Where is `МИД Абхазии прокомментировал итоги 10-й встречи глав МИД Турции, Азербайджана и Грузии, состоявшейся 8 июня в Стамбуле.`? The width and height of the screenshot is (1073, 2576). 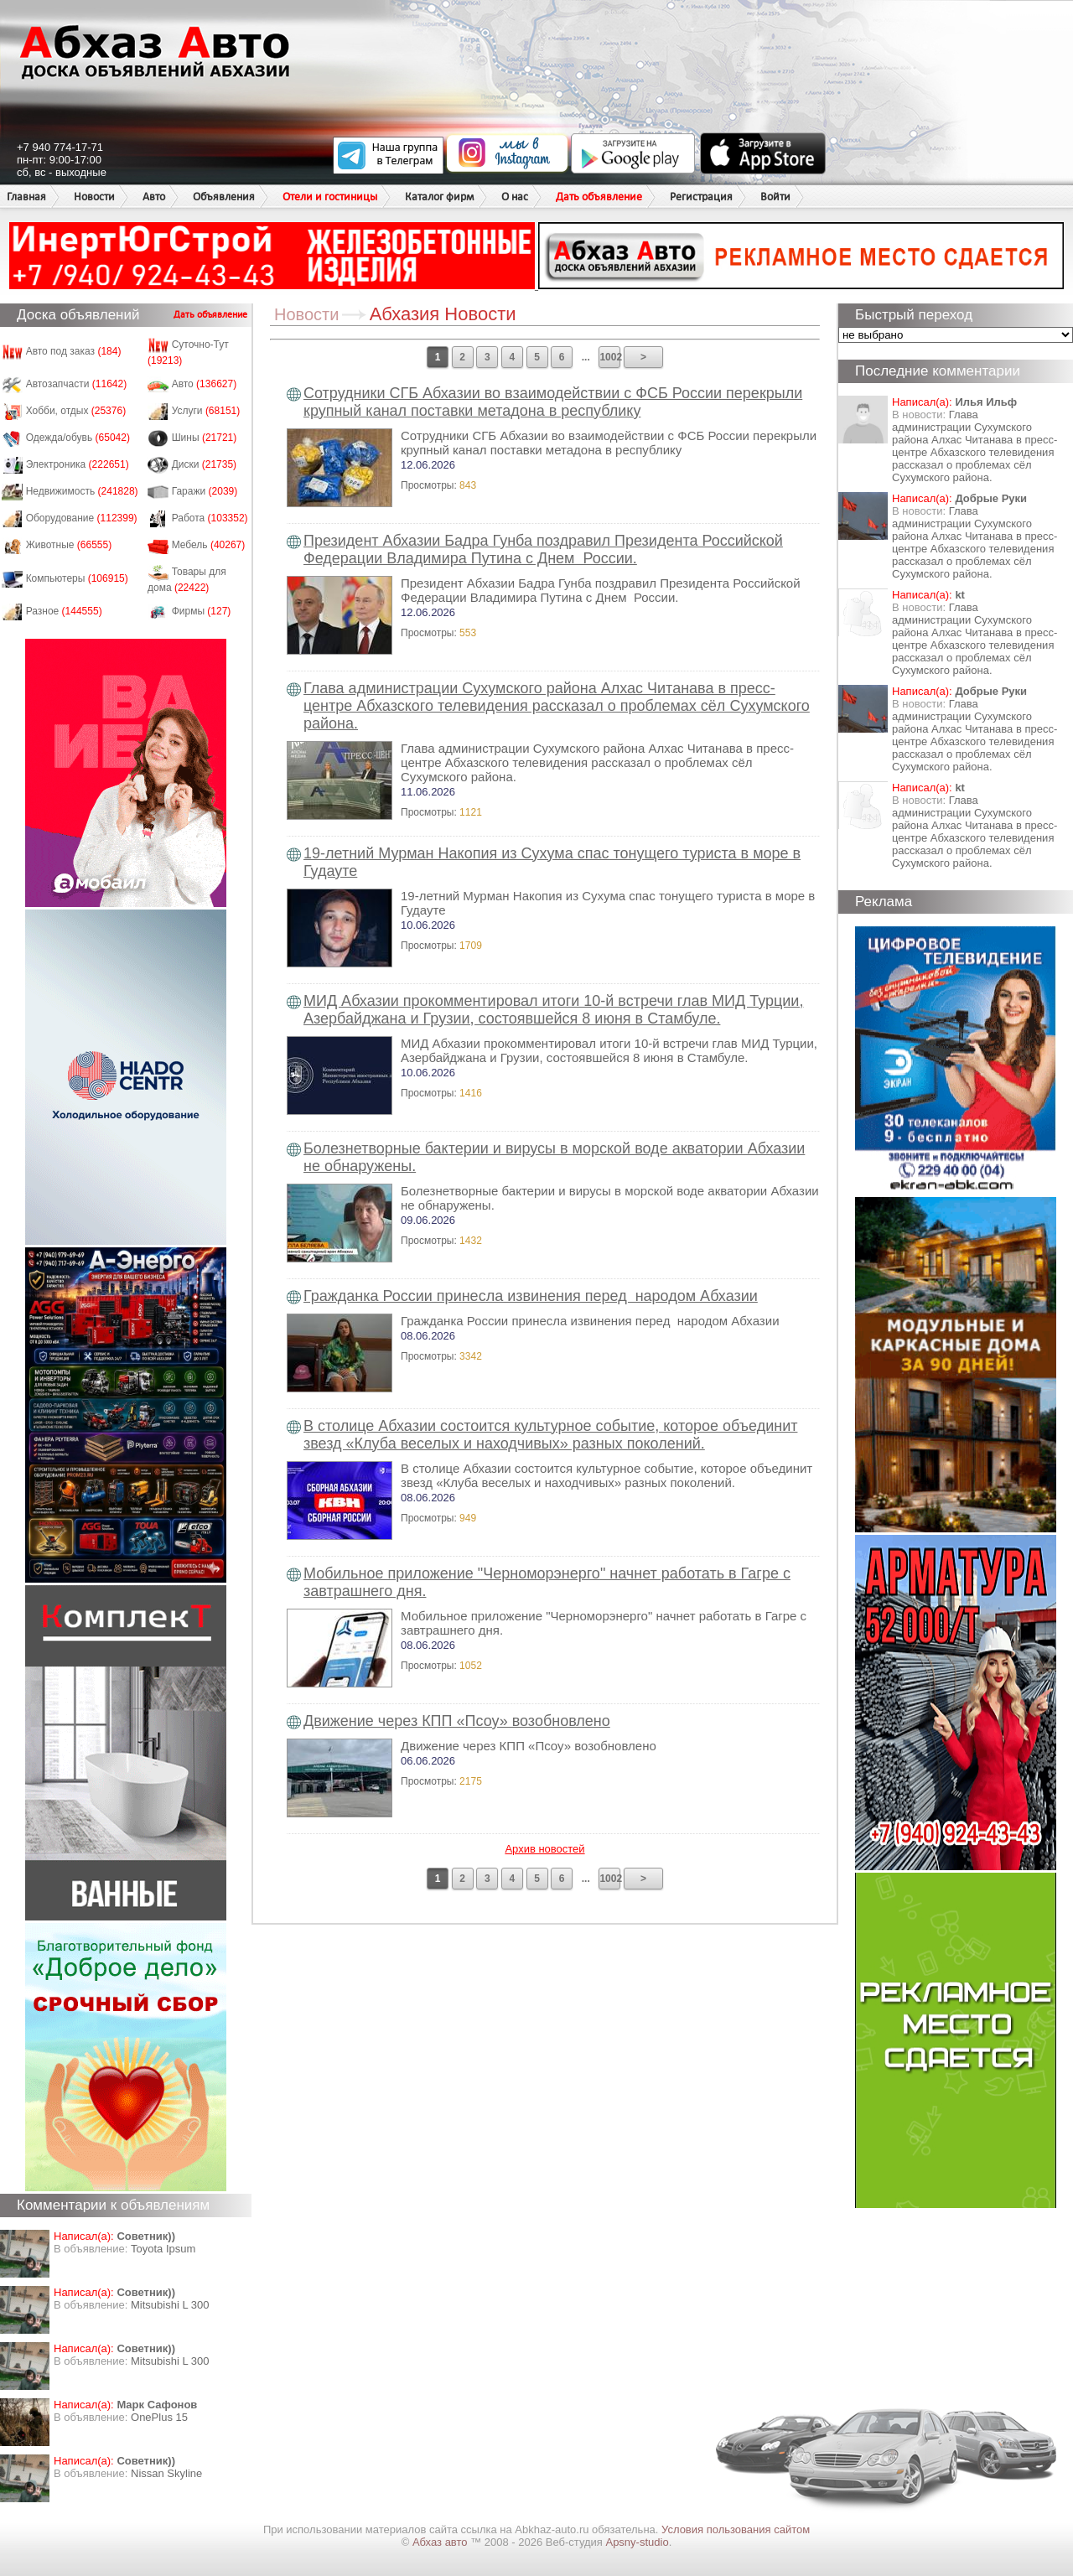
МИД Абхазии прокомментировал итоги 10-й встречи глав МИД Турции, Азербайджана и Грузии, состоявшейся 8 июня в Стамбуле. is located at coordinates (553, 1010).